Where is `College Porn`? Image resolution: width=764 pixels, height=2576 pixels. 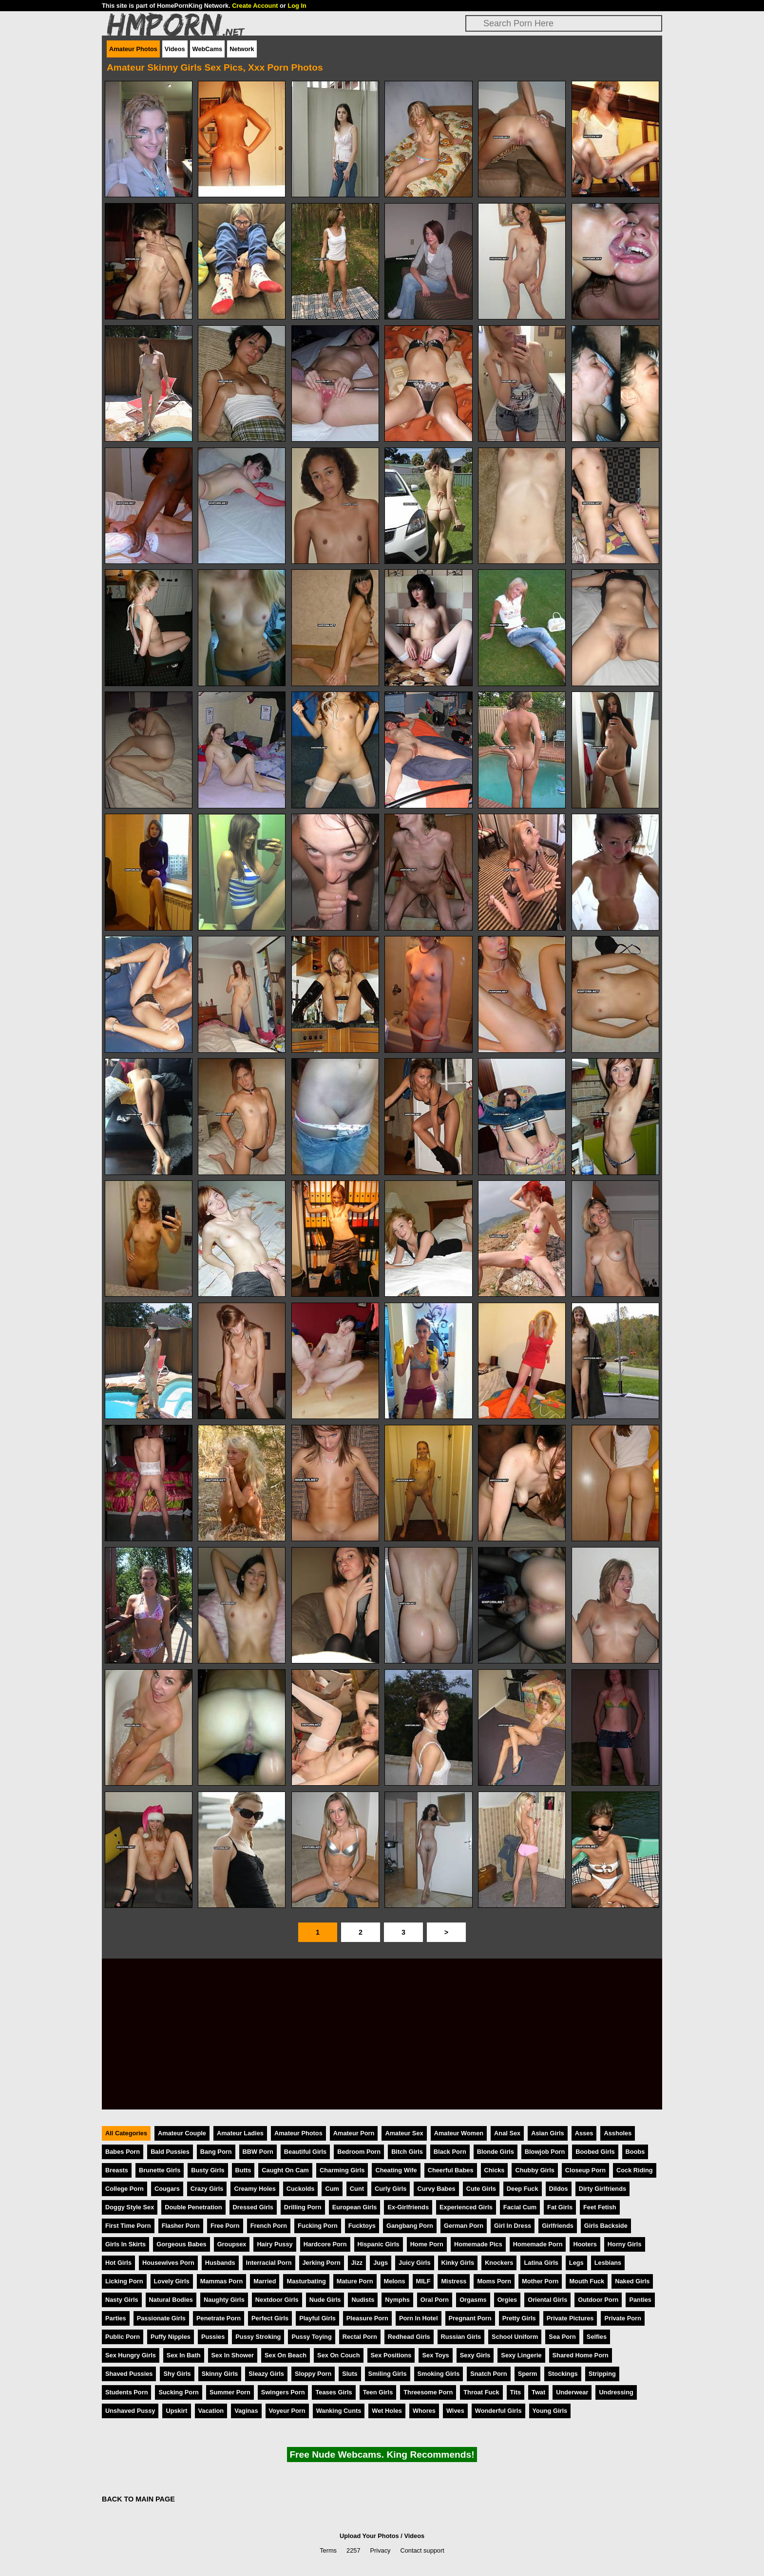
College Porn is located at coordinates (124, 2188).